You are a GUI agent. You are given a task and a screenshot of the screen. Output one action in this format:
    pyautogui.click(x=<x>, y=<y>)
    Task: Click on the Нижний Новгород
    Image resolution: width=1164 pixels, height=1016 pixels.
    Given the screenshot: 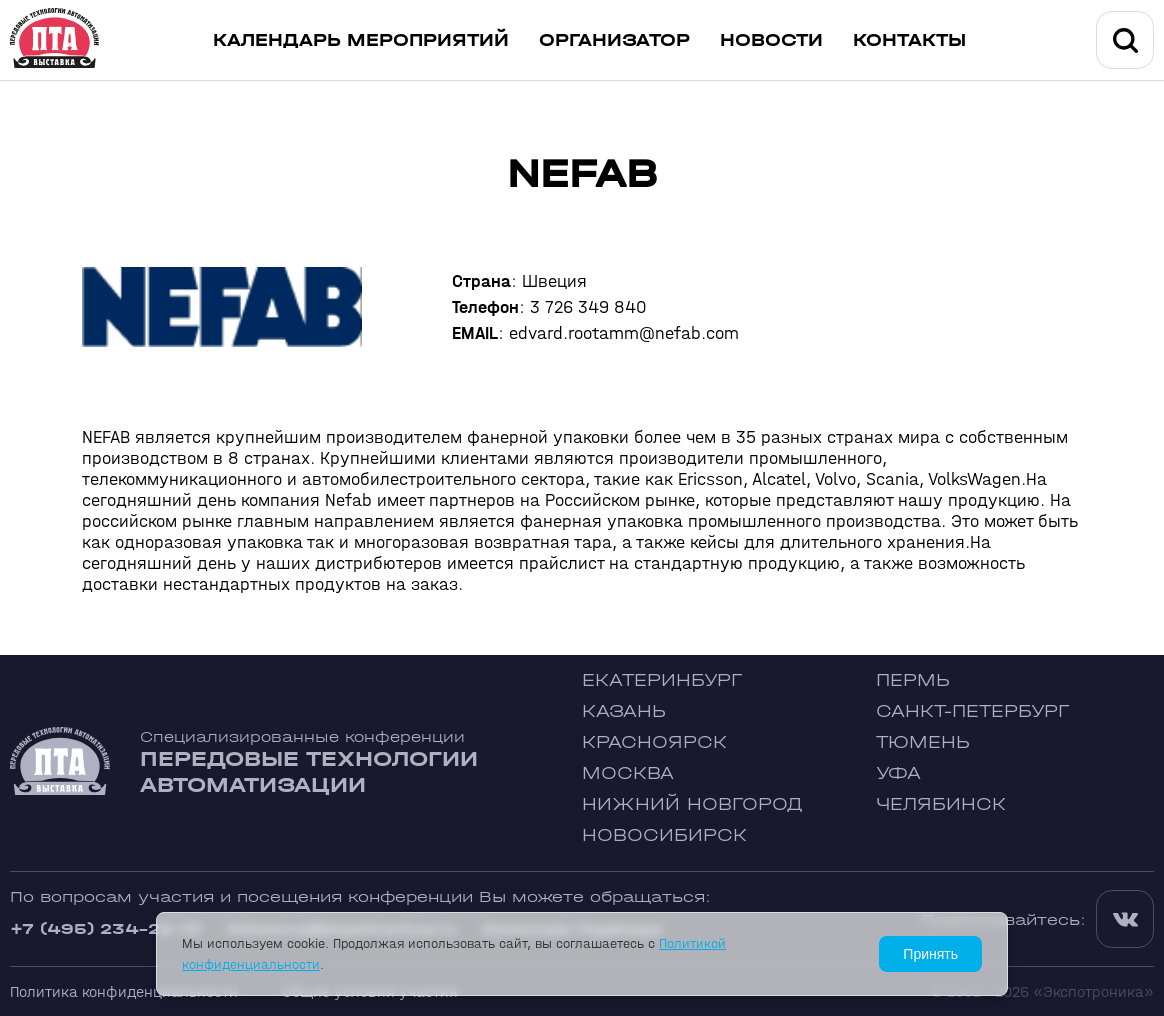 What is the action you would take?
    pyautogui.click(x=692, y=804)
    